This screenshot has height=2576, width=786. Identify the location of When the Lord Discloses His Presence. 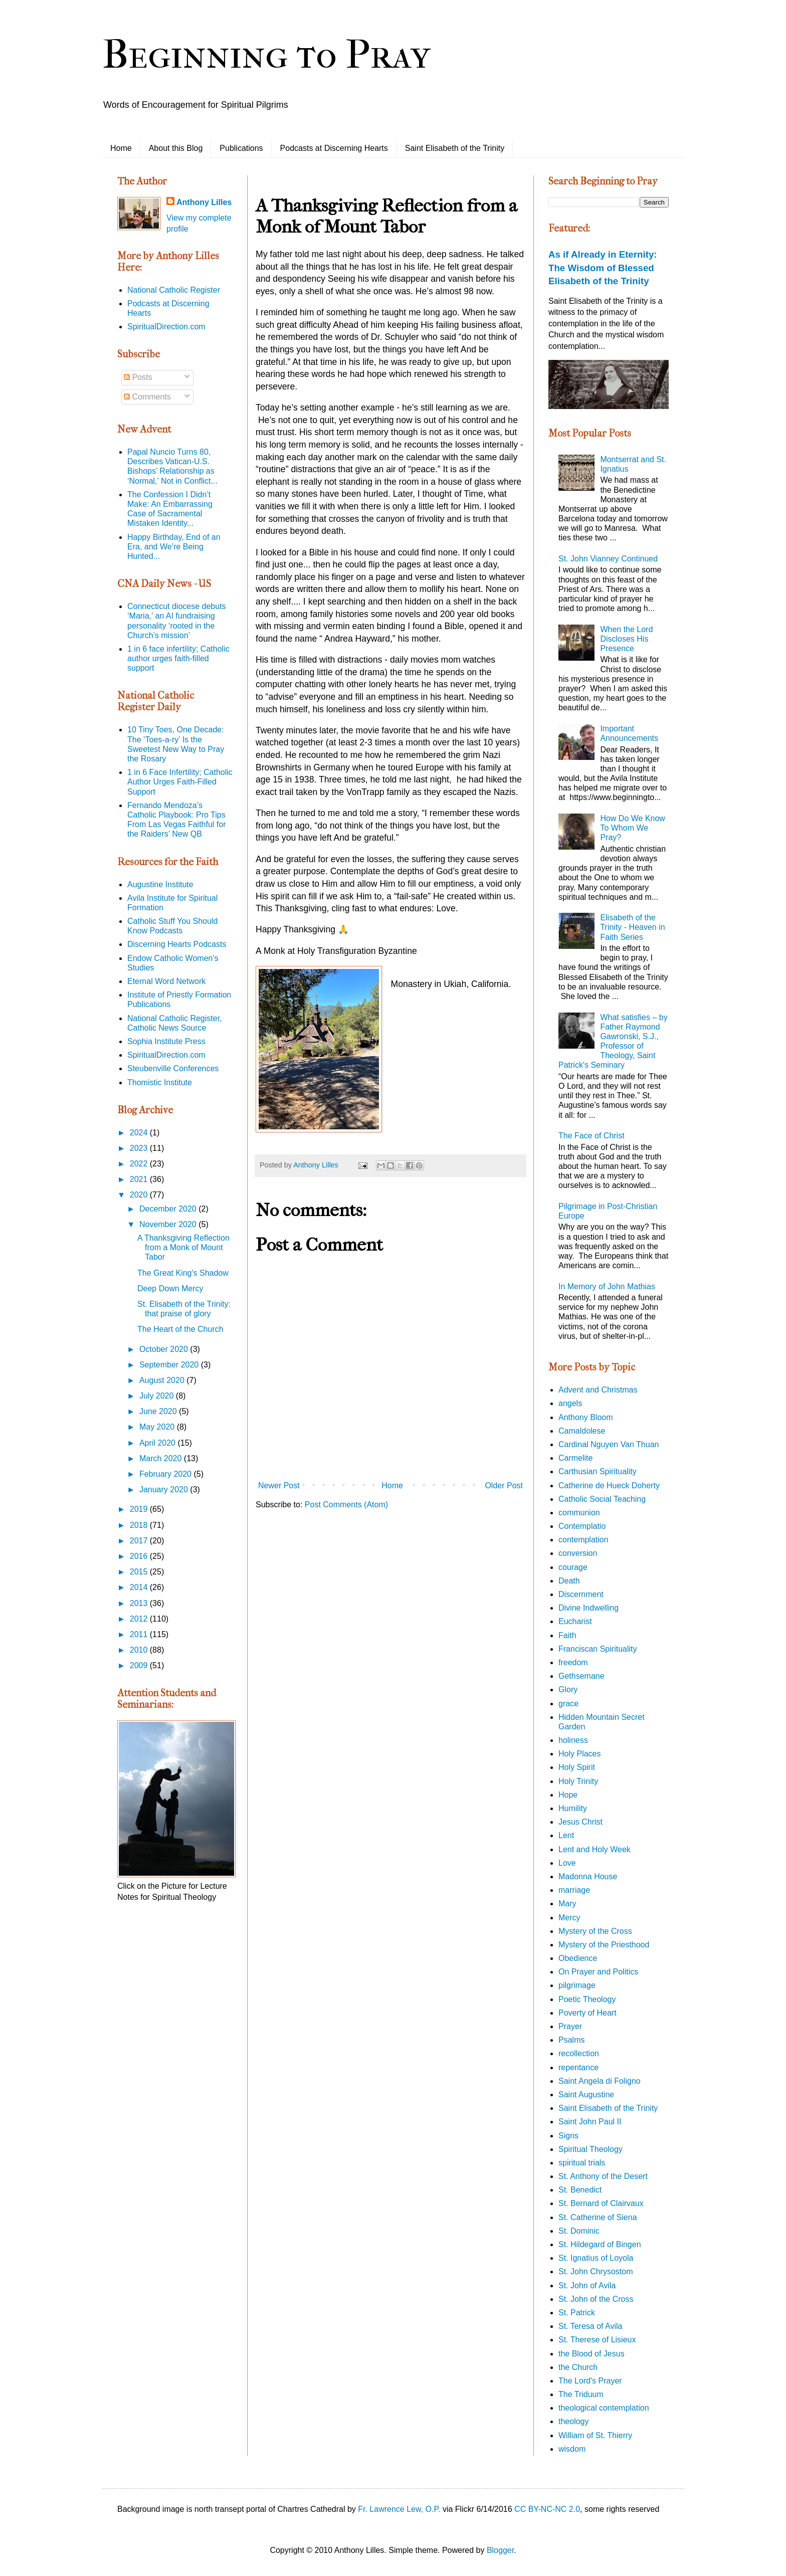
(626, 639).